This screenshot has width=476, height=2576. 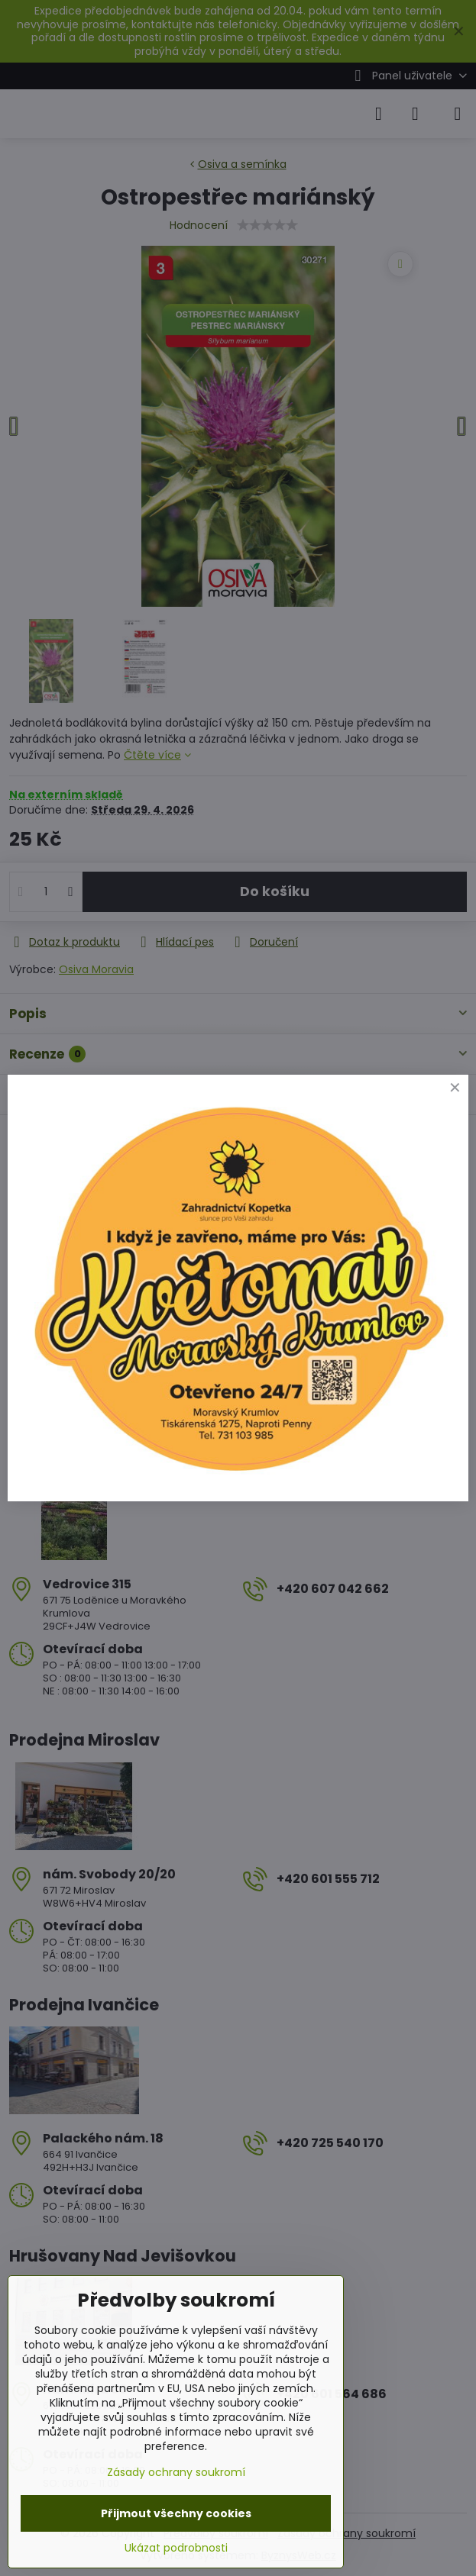 What do you see at coordinates (176, 2513) in the screenshot?
I see `Přijmout všechny cookies` at bounding box center [176, 2513].